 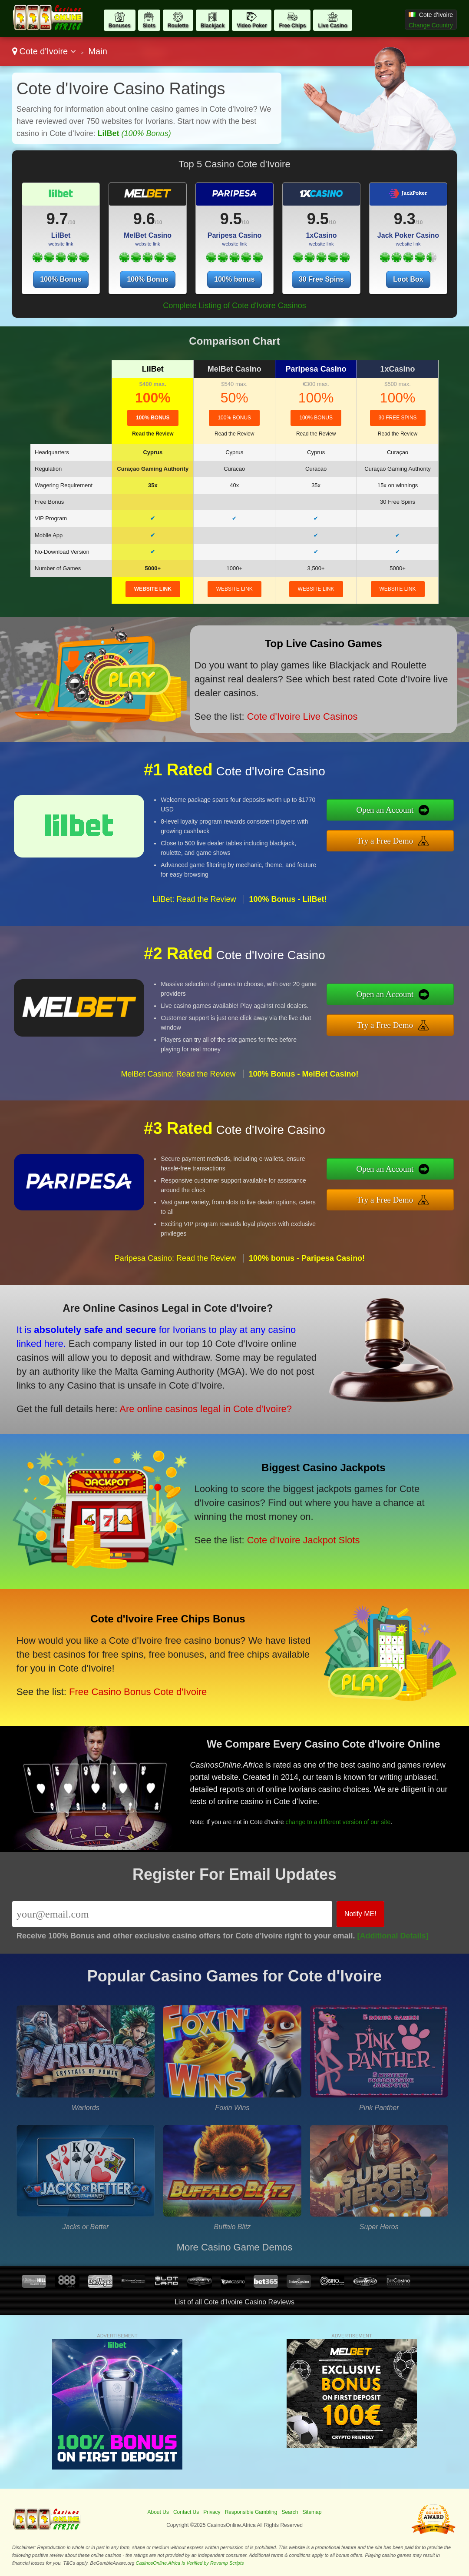 What do you see at coordinates (153, 589) in the screenshot?
I see `website` at bounding box center [153, 589].